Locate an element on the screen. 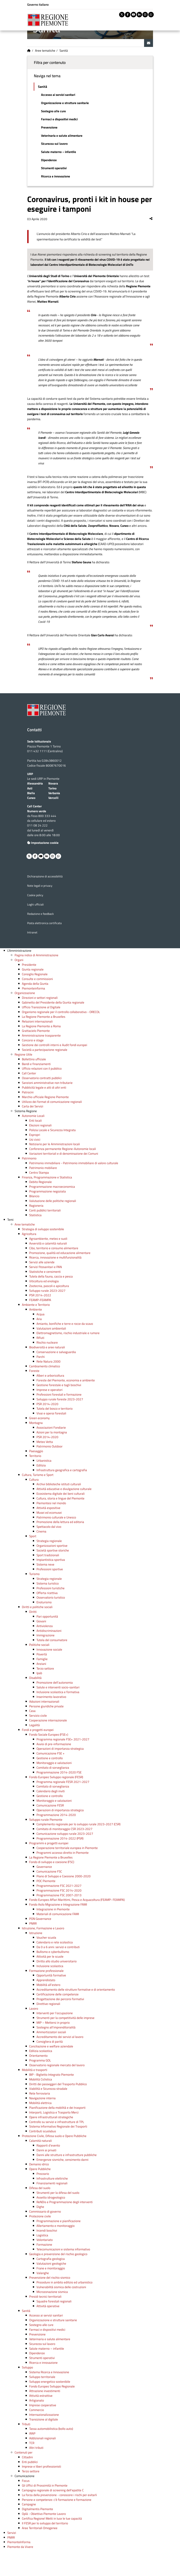 Image resolution: width=180 pixels, height=2576 pixels. Statistica is located at coordinates (35, 1219).